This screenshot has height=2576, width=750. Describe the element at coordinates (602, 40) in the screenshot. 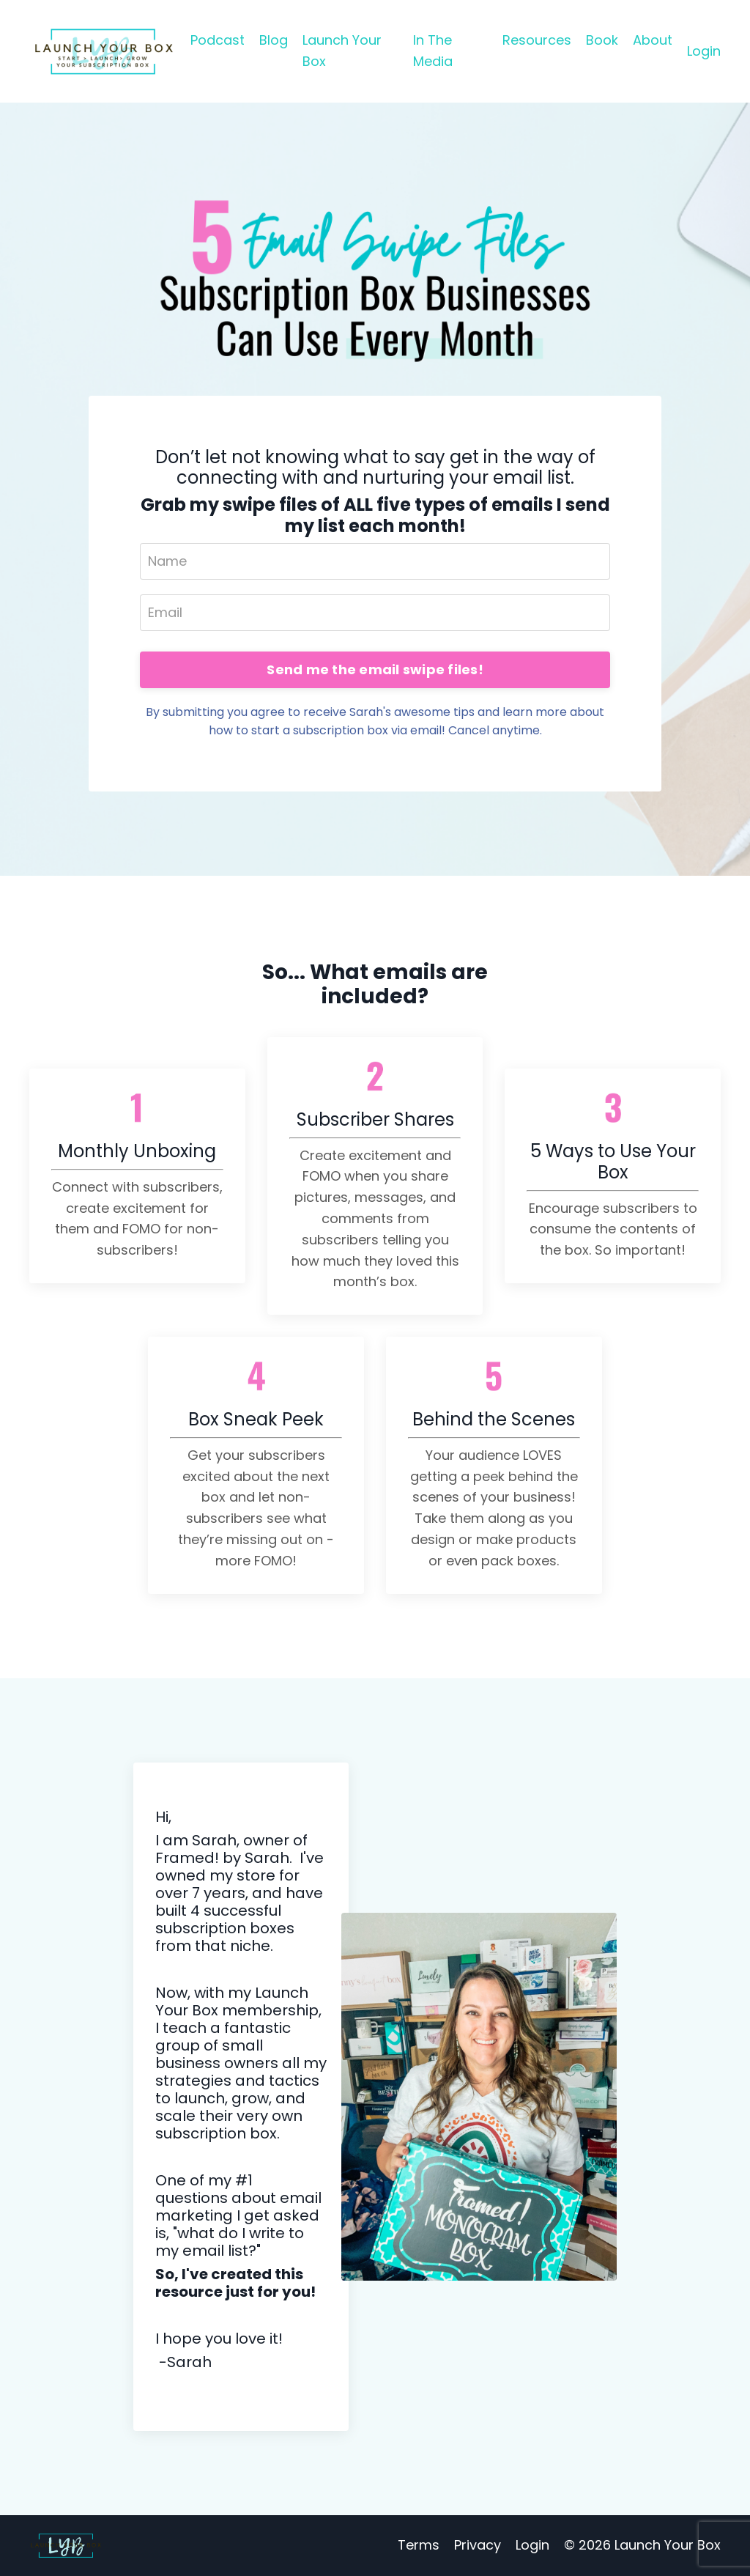

I see `Book` at that location.